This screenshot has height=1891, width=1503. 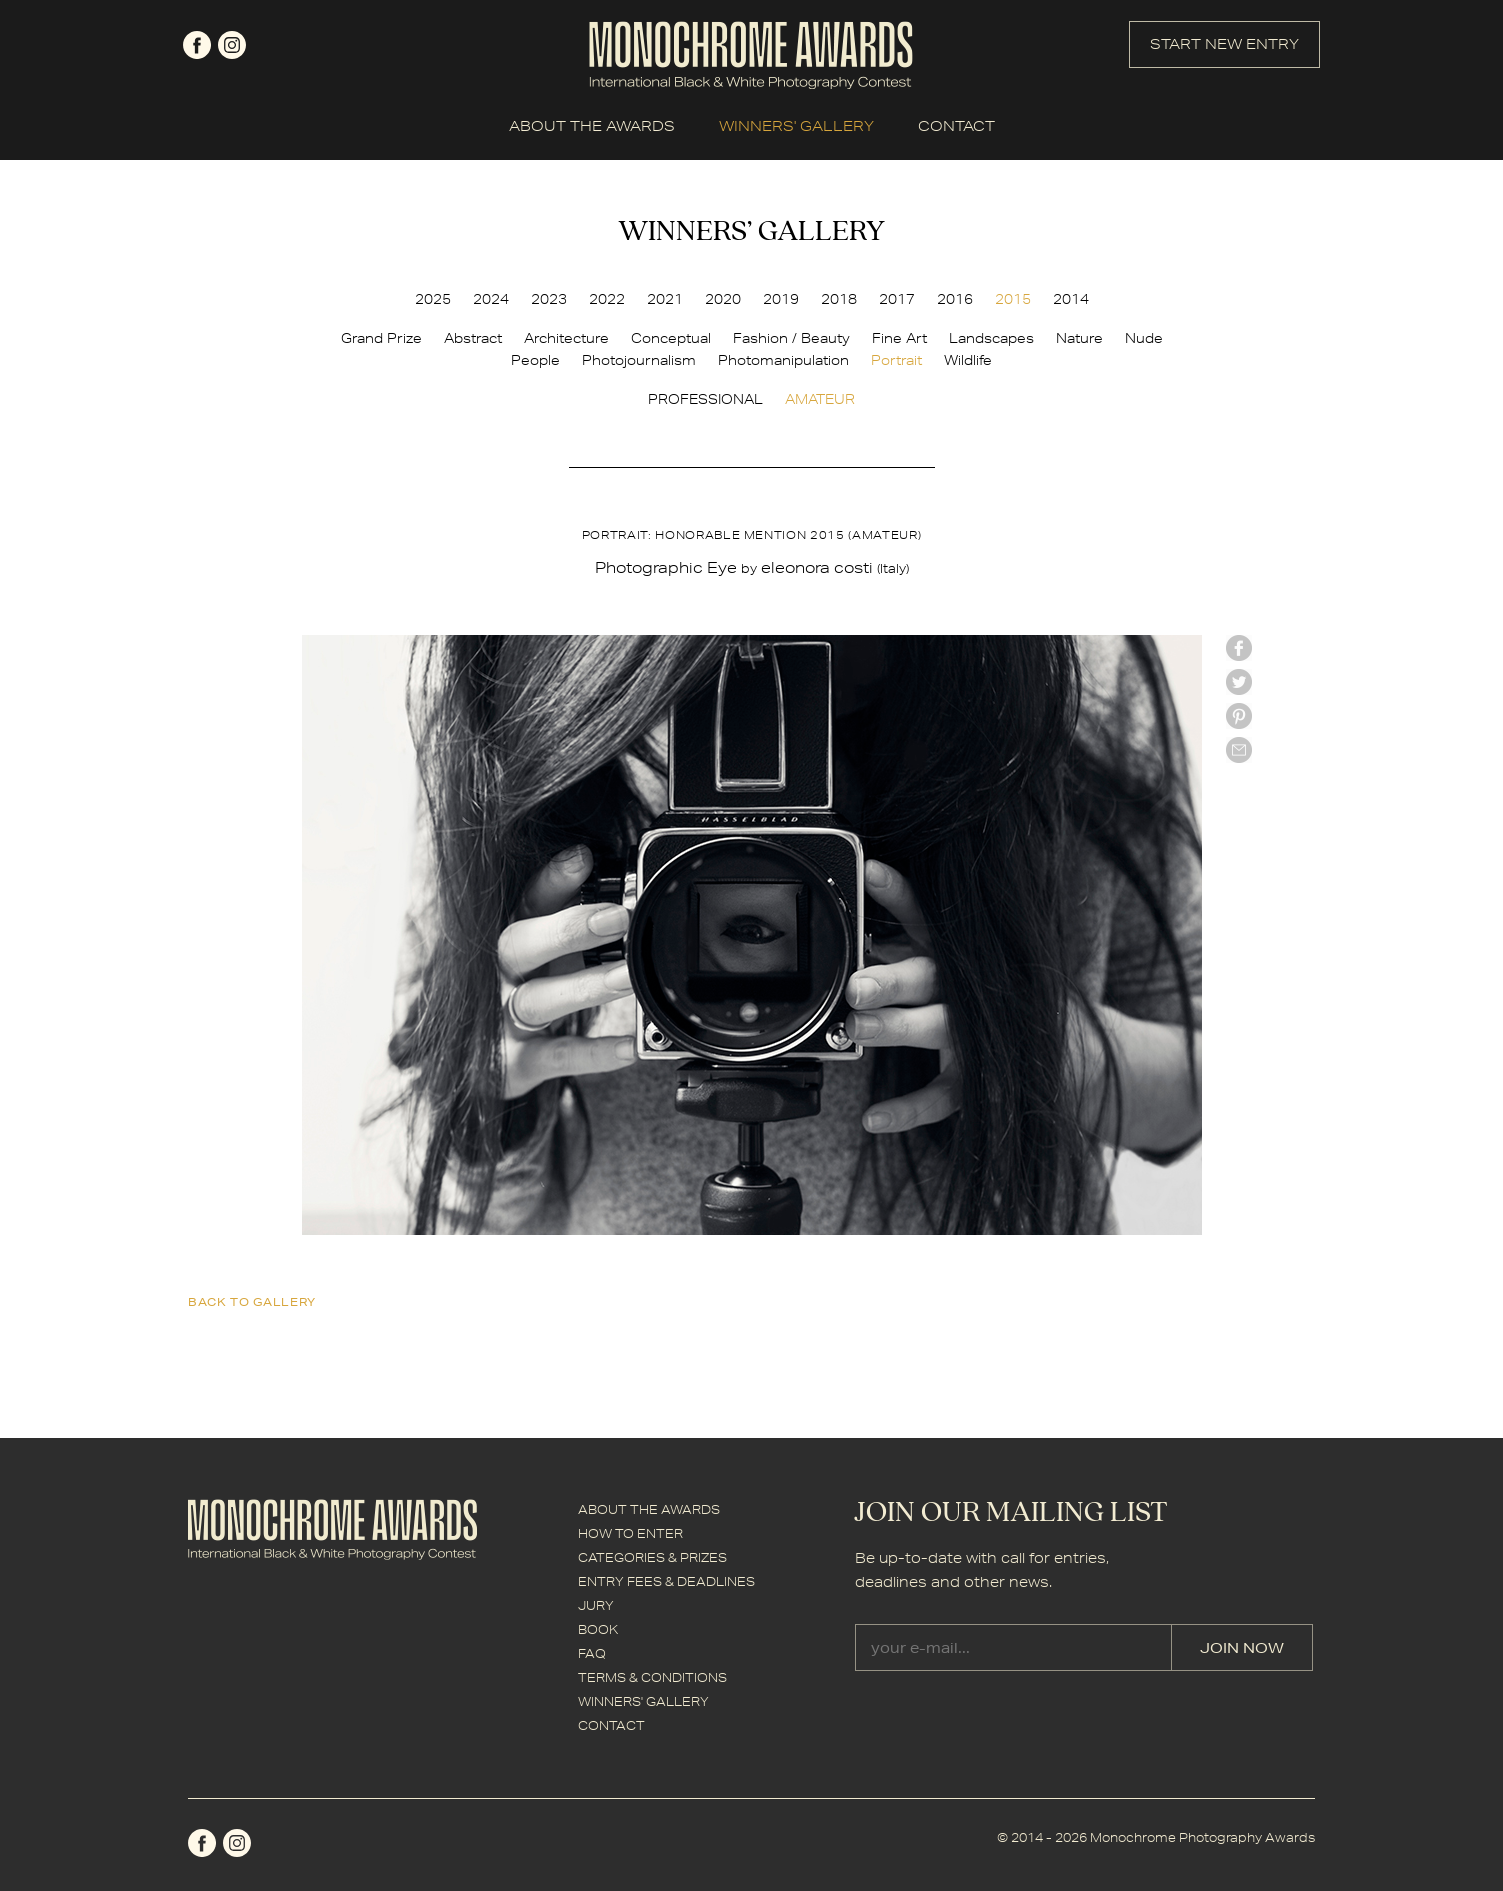 I want to click on 2015, so click(x=1013, y=299).